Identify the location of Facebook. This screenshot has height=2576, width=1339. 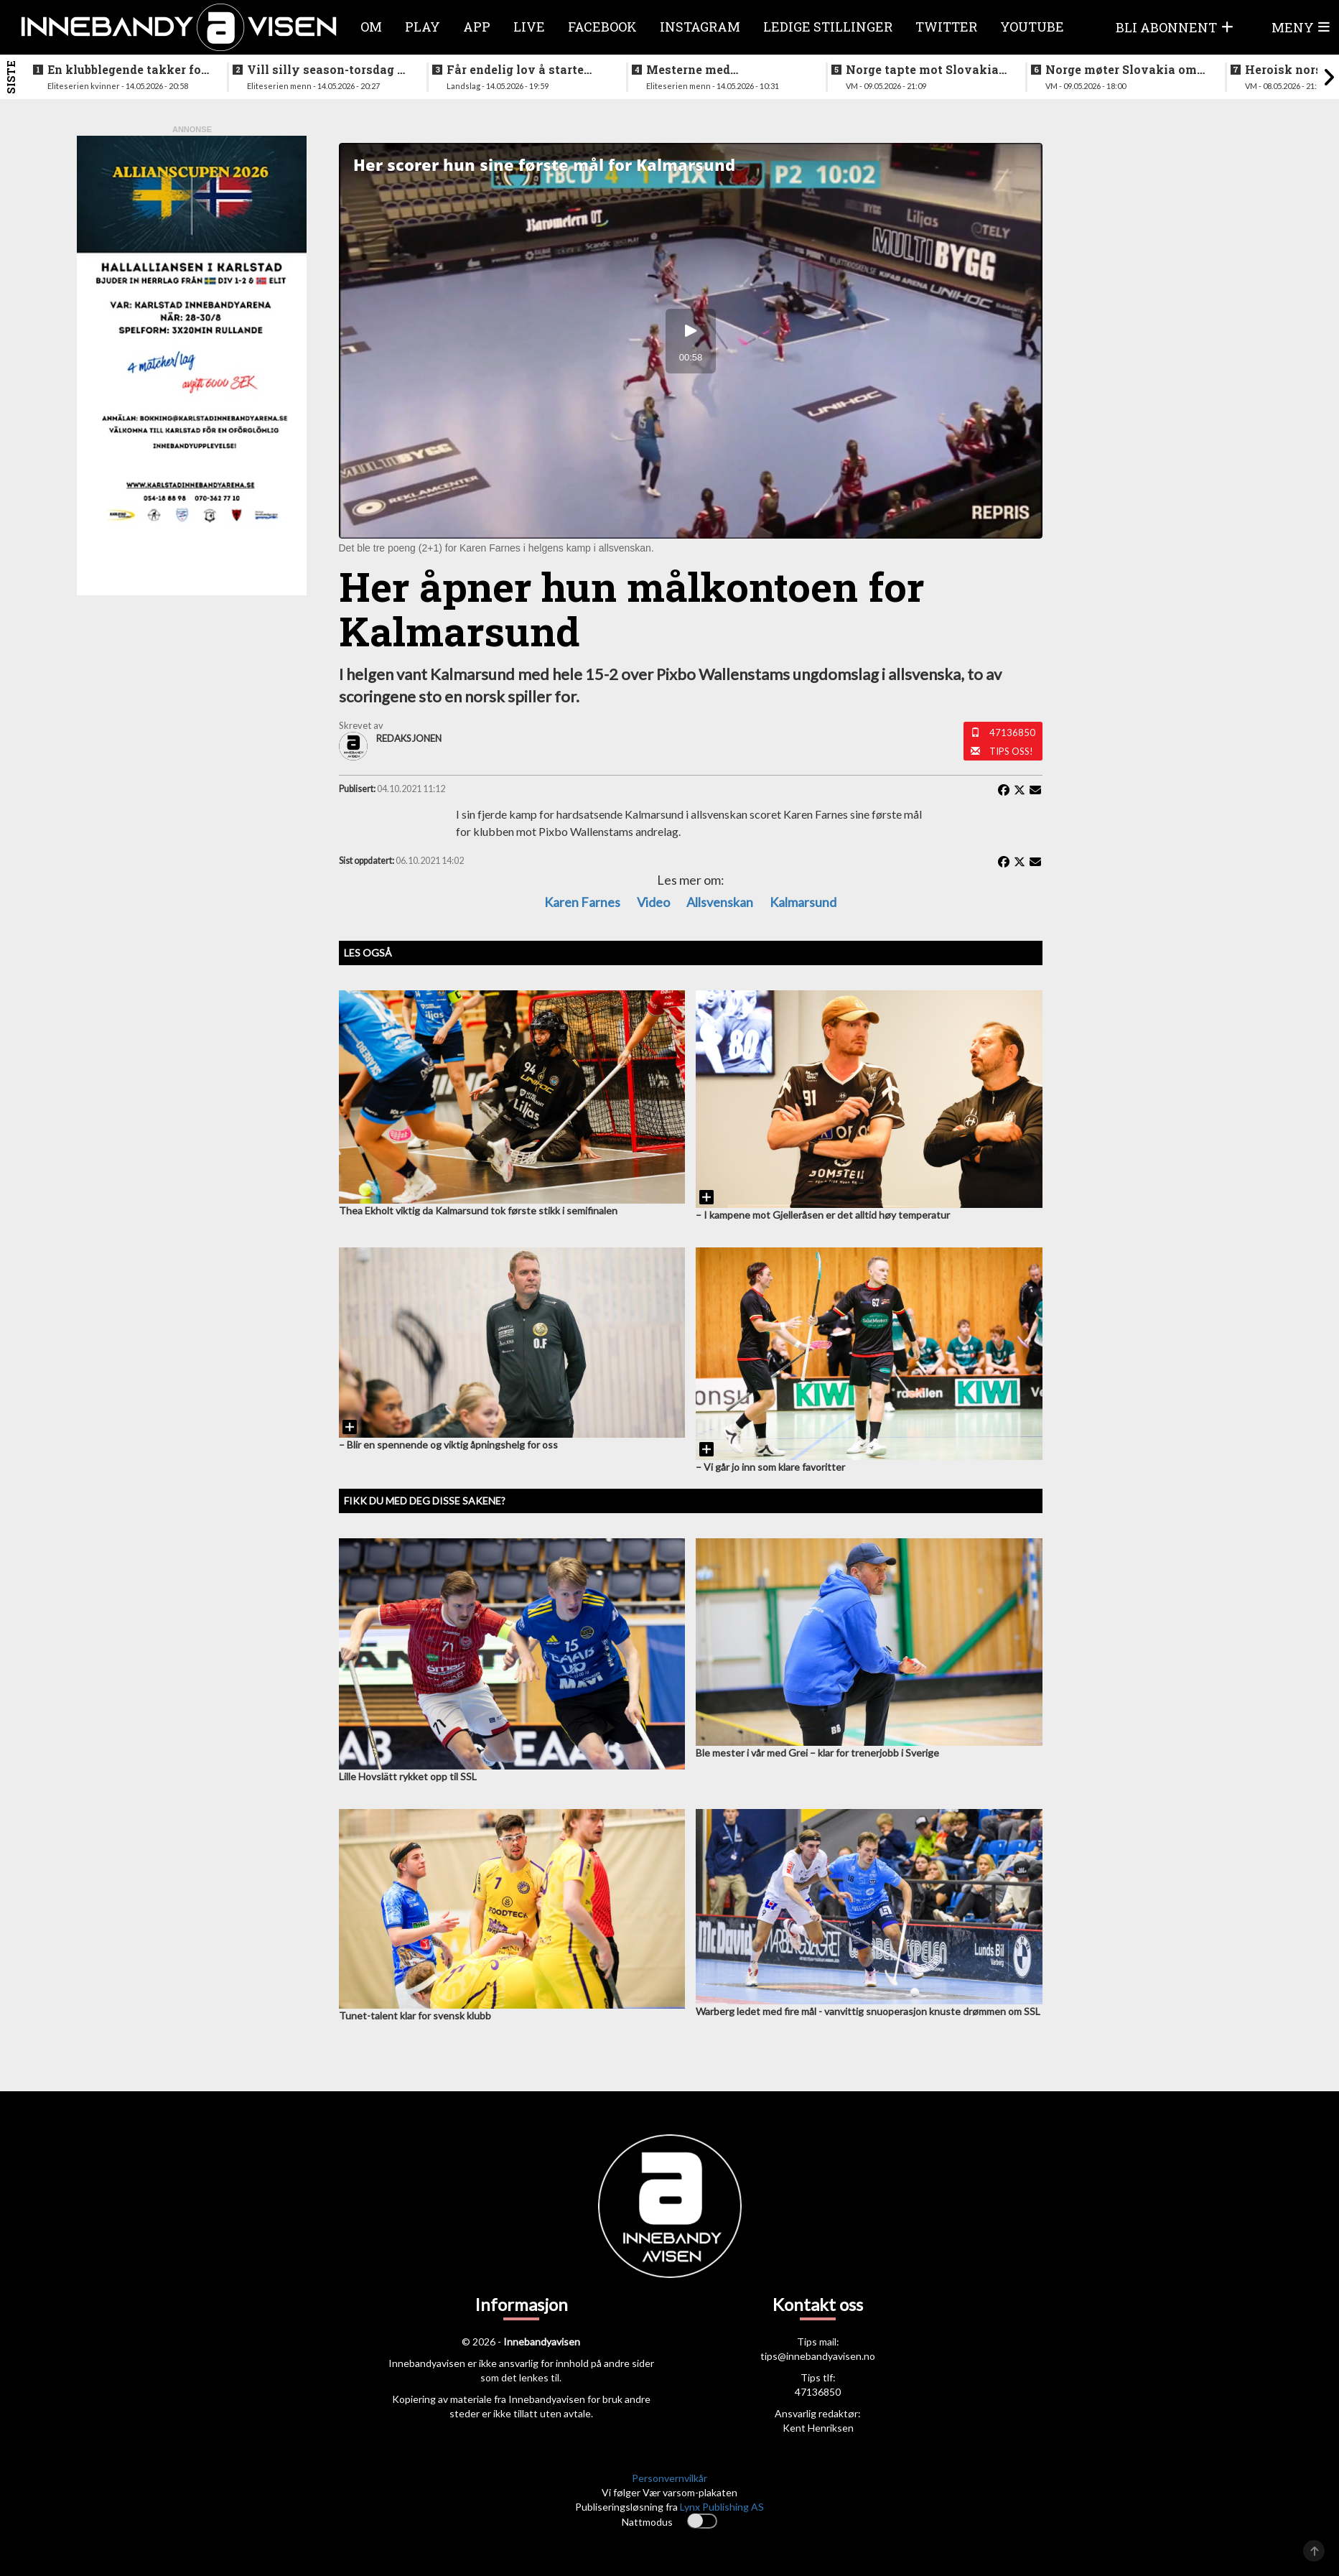
(602, 26).